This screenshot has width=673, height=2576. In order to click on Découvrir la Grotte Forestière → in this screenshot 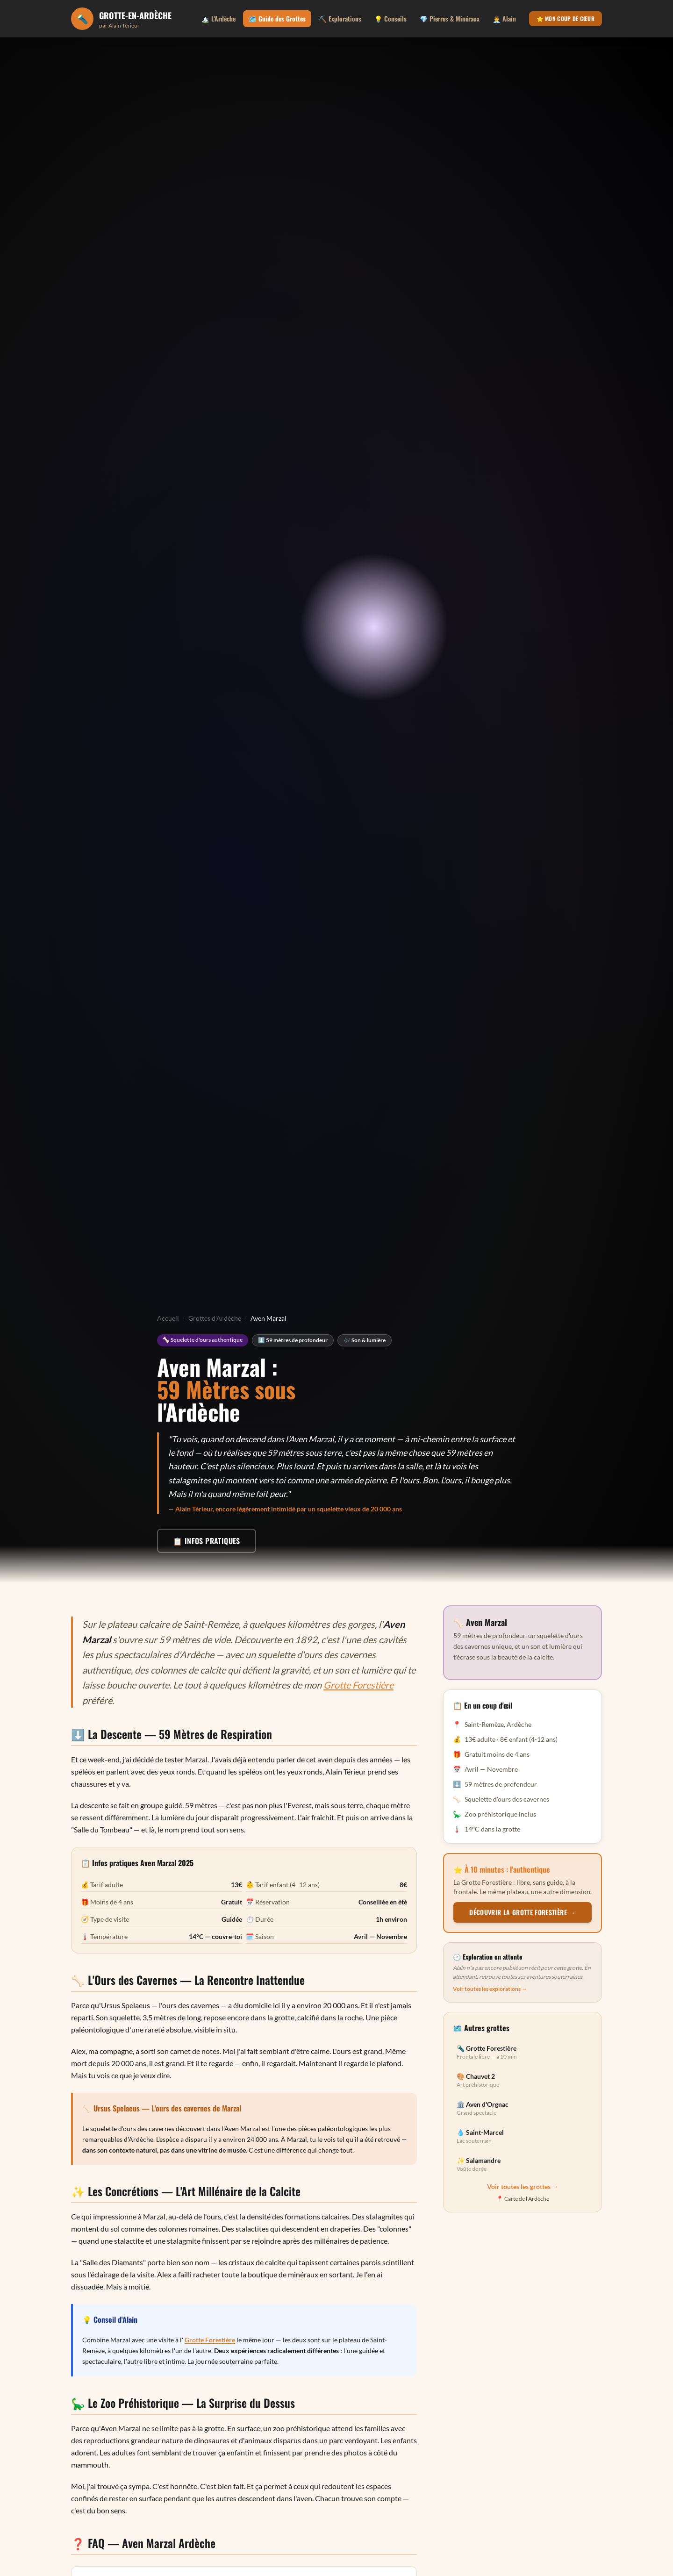, I will do `click(522, 1912)`.